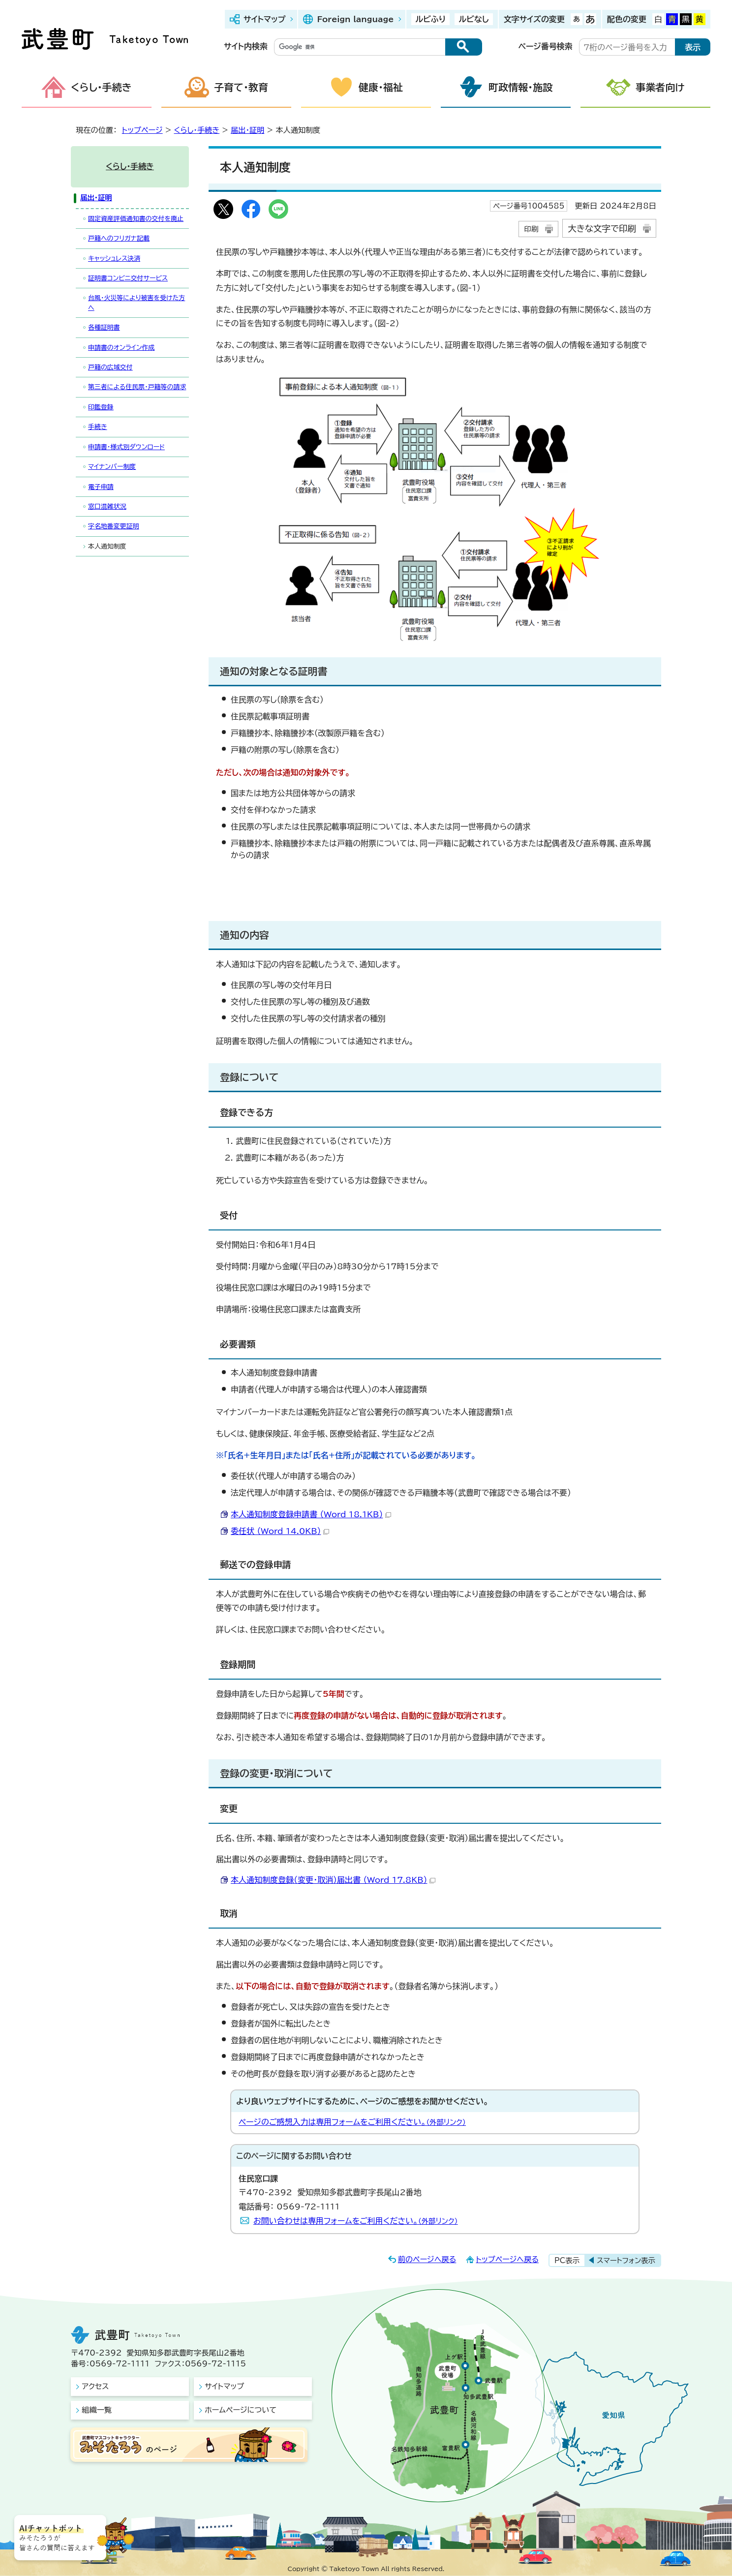  What do you see at coordinates (104, 327) in the screenshot?
I see `各種証明書` at bounding box center [104, 327].